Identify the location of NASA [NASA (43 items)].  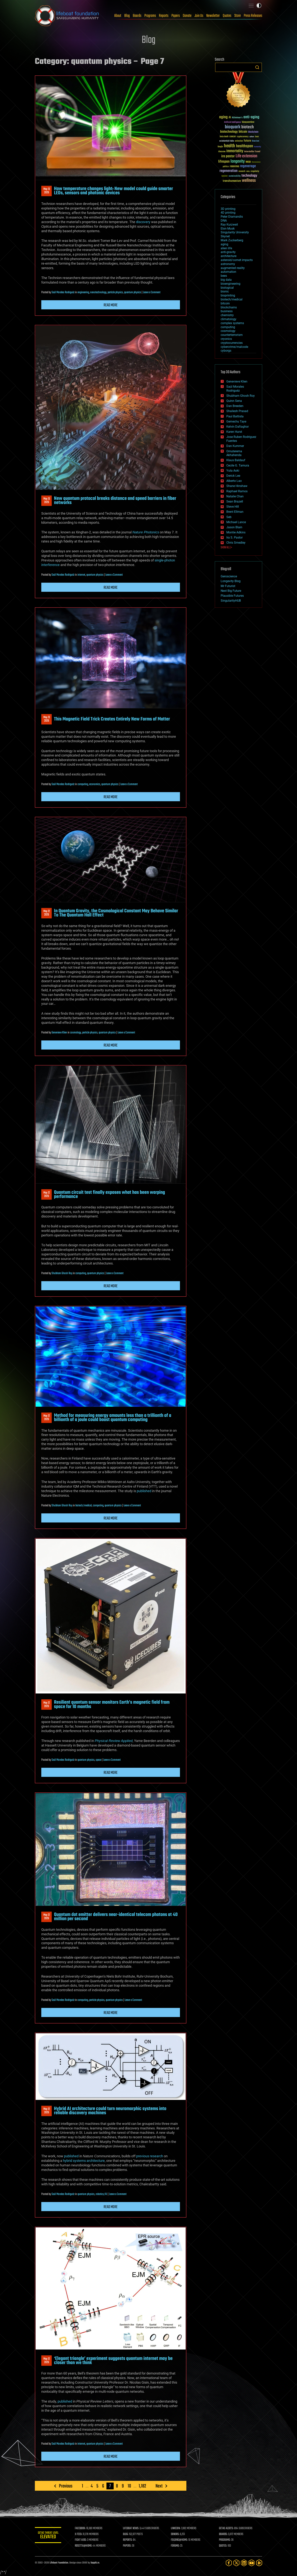
(248, 162).